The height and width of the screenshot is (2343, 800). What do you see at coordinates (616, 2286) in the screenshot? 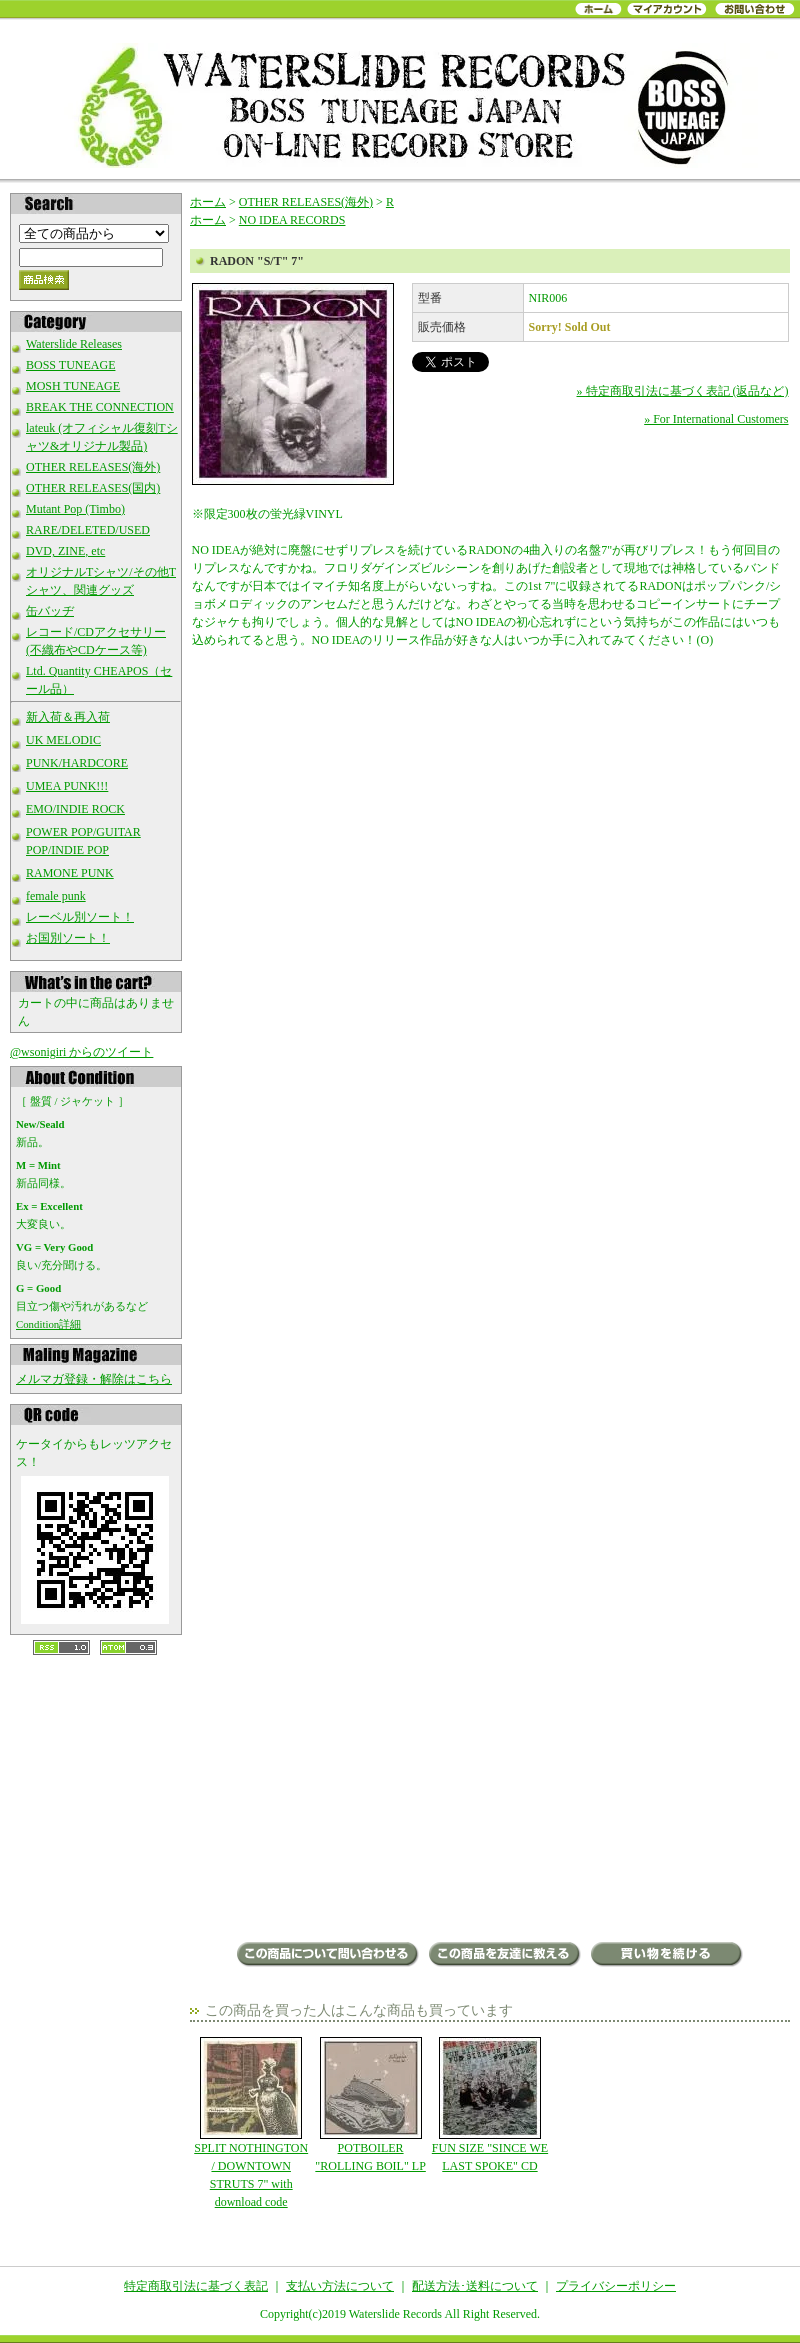
I see `プライバシーポリシー` at bounding box center [616, 2286].